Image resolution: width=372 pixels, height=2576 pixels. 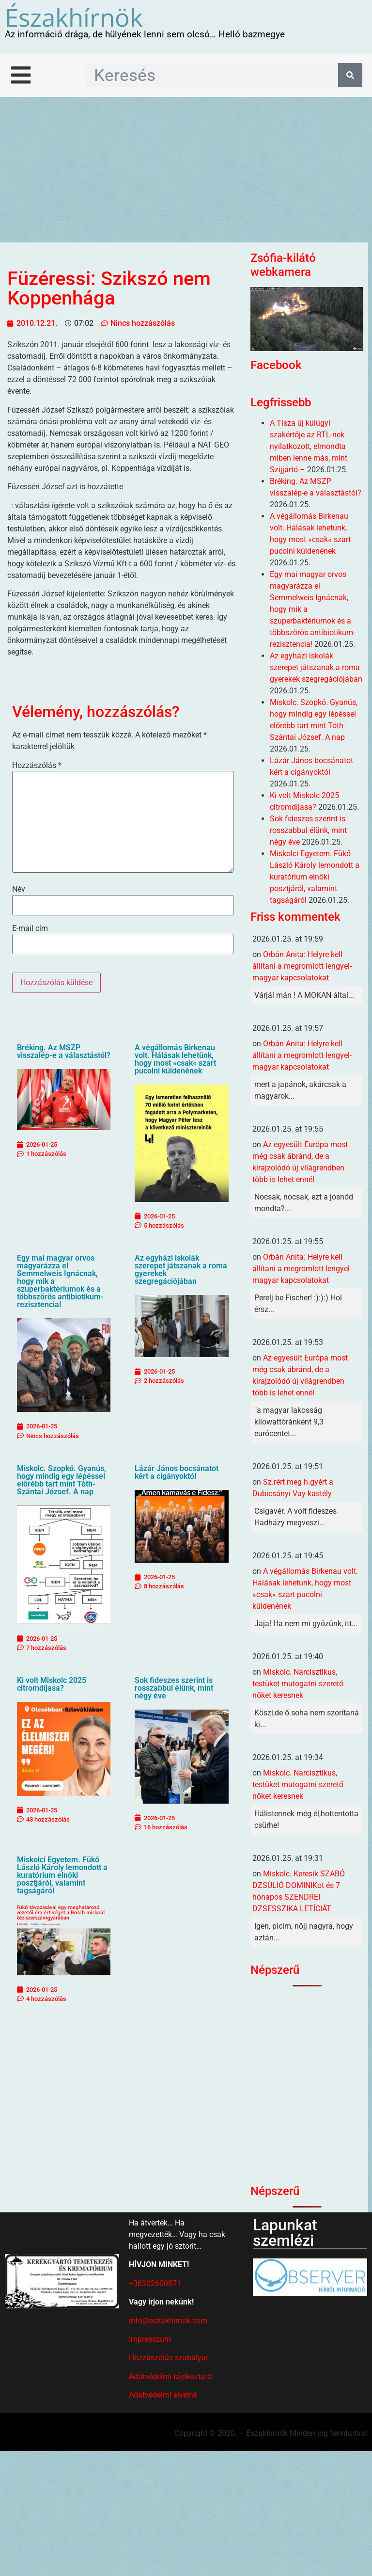 I want to click on A Tisza új külügyi szakértője az RTL-nek nyilatkozott, elmondta miben lenne más, mint Szijjártó –, so click(x=308, y=446).